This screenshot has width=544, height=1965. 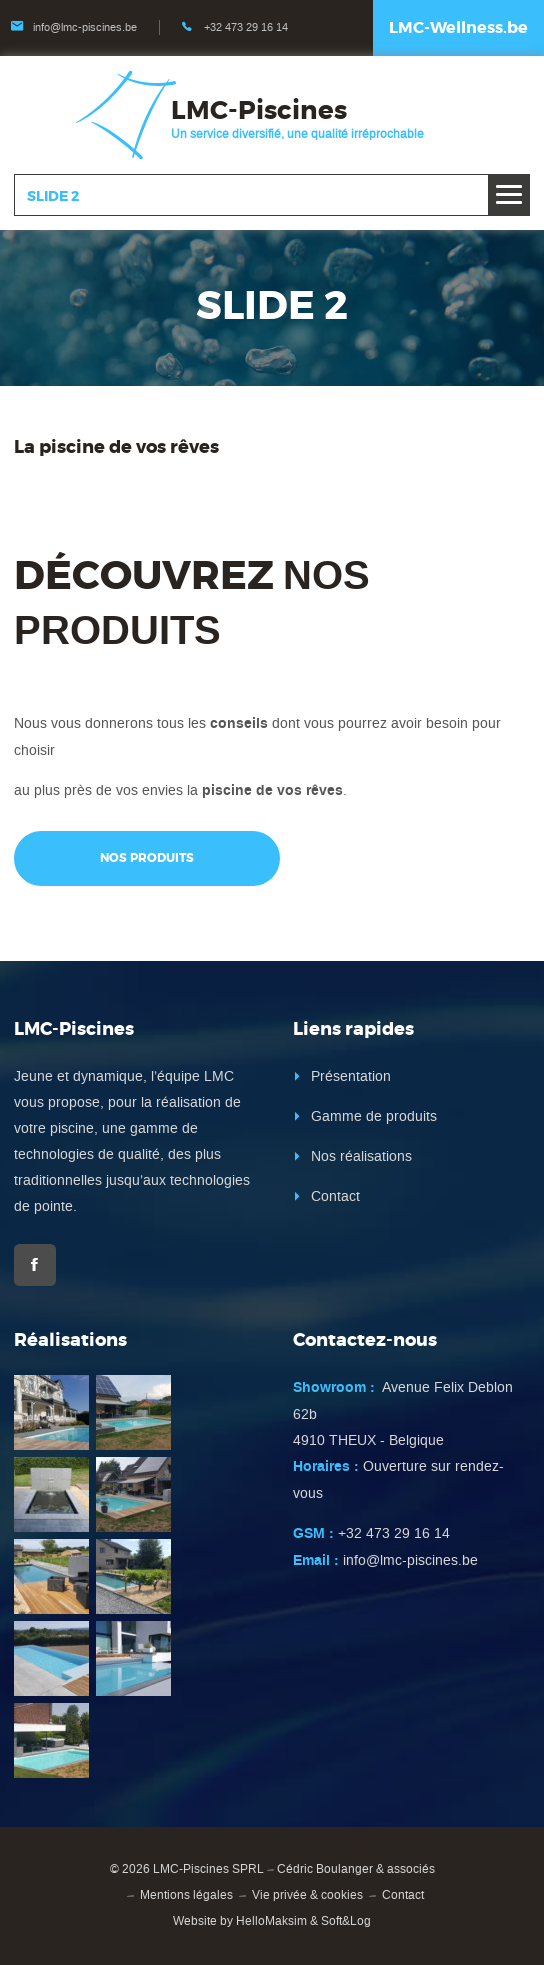 What do you see at coordinates (351, 1076) in the screenshot?
I see `Présentation` at bounding box center [351, 1076].